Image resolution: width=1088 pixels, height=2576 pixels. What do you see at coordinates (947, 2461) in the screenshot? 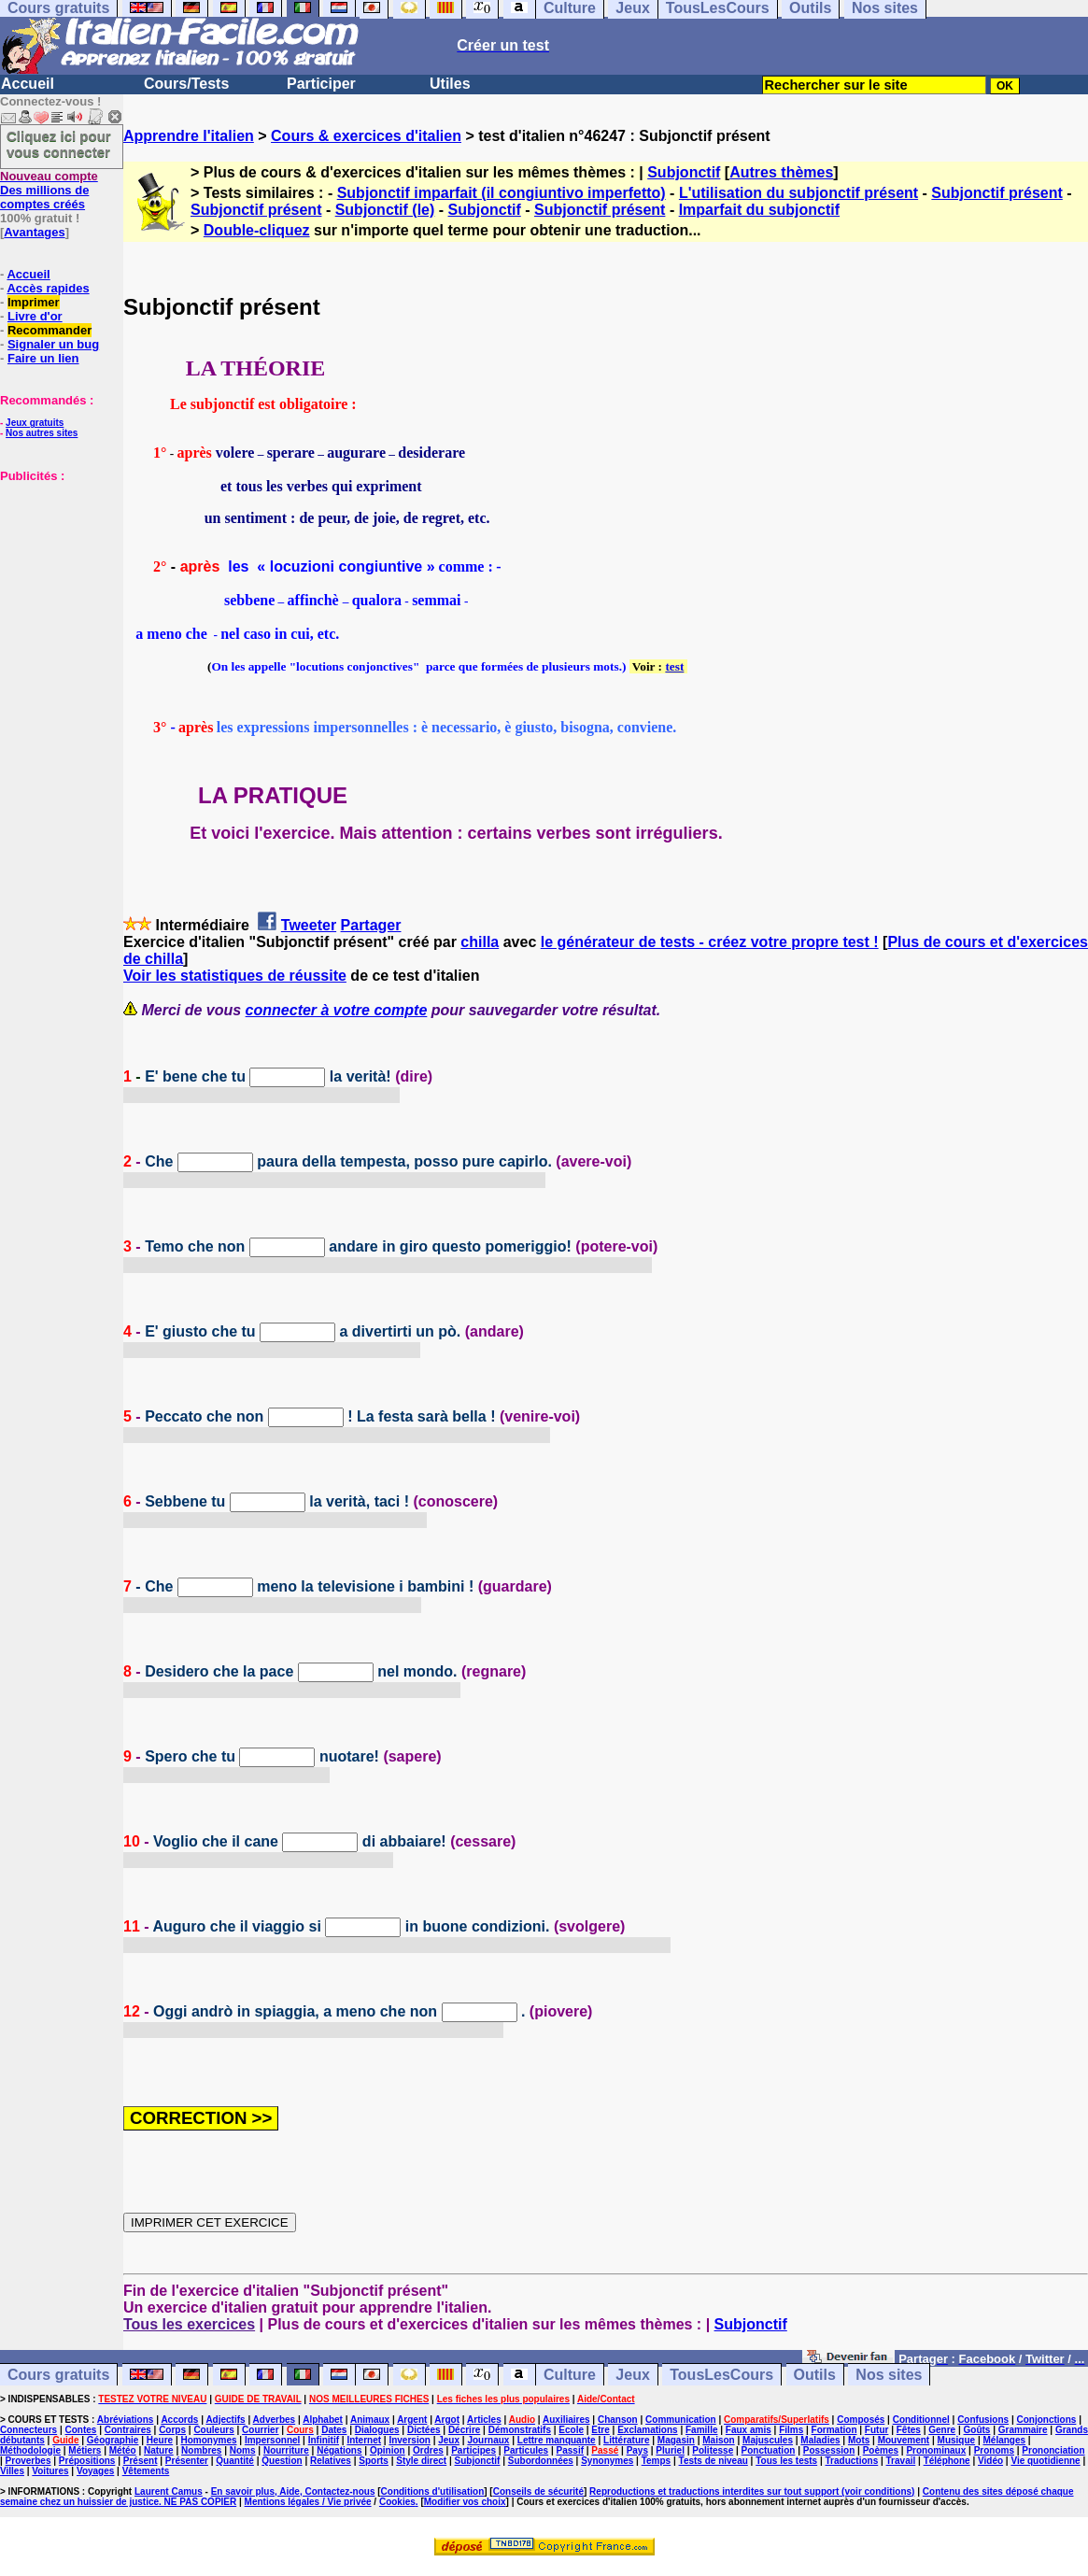
I see `Téléphone` at bounding box center [947, 2461].